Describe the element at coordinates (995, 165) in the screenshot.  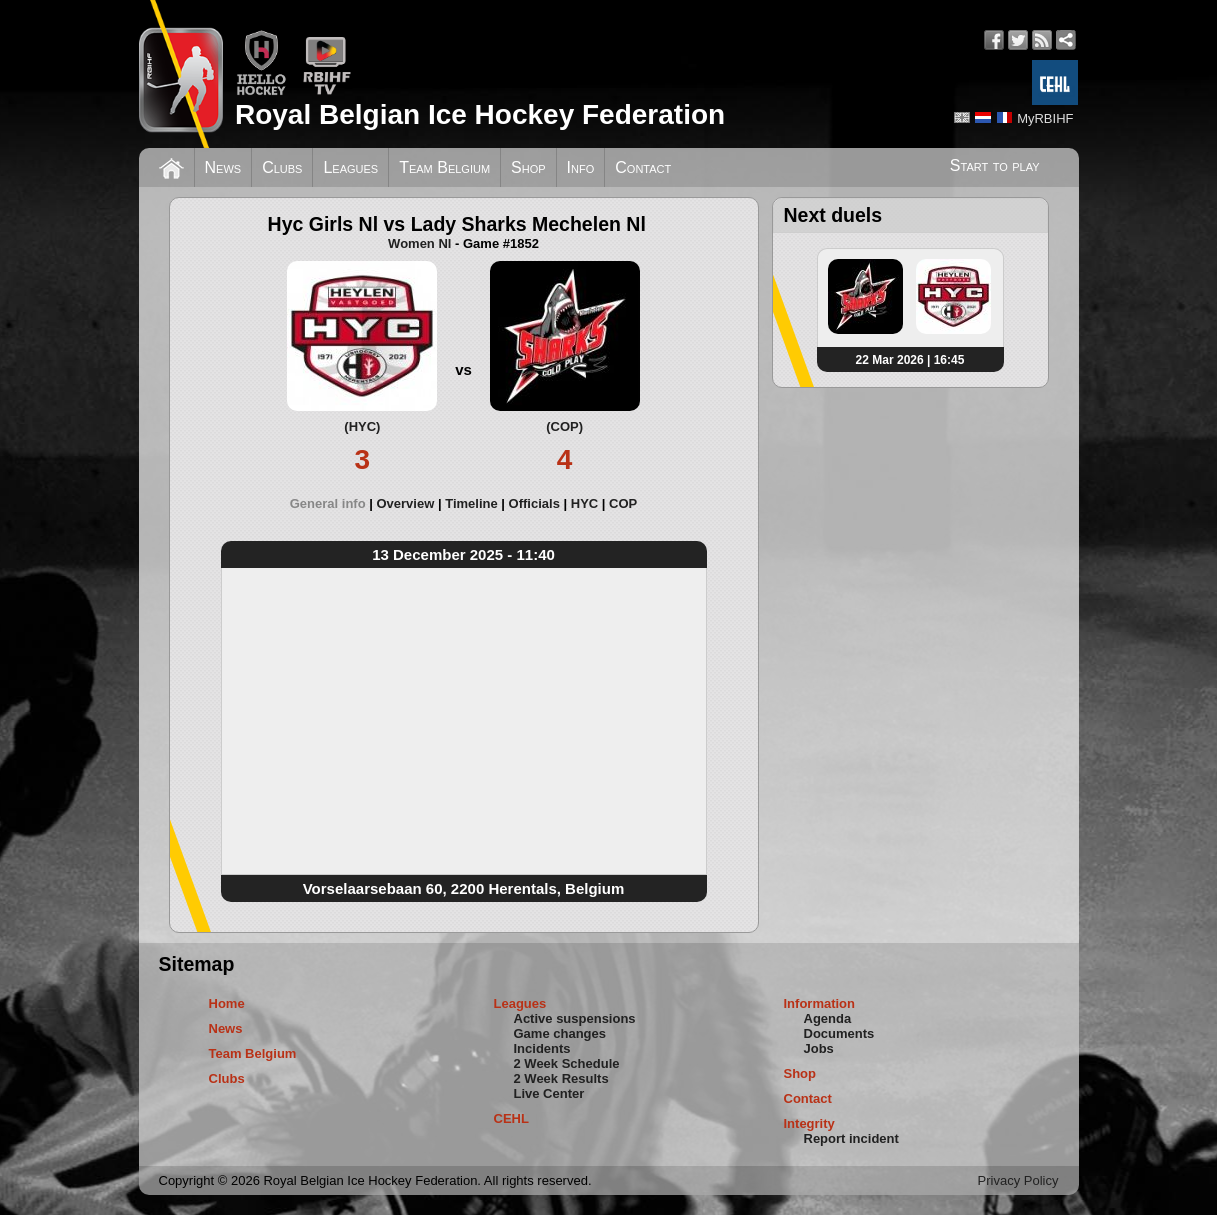
I see `Start to play` at that location.